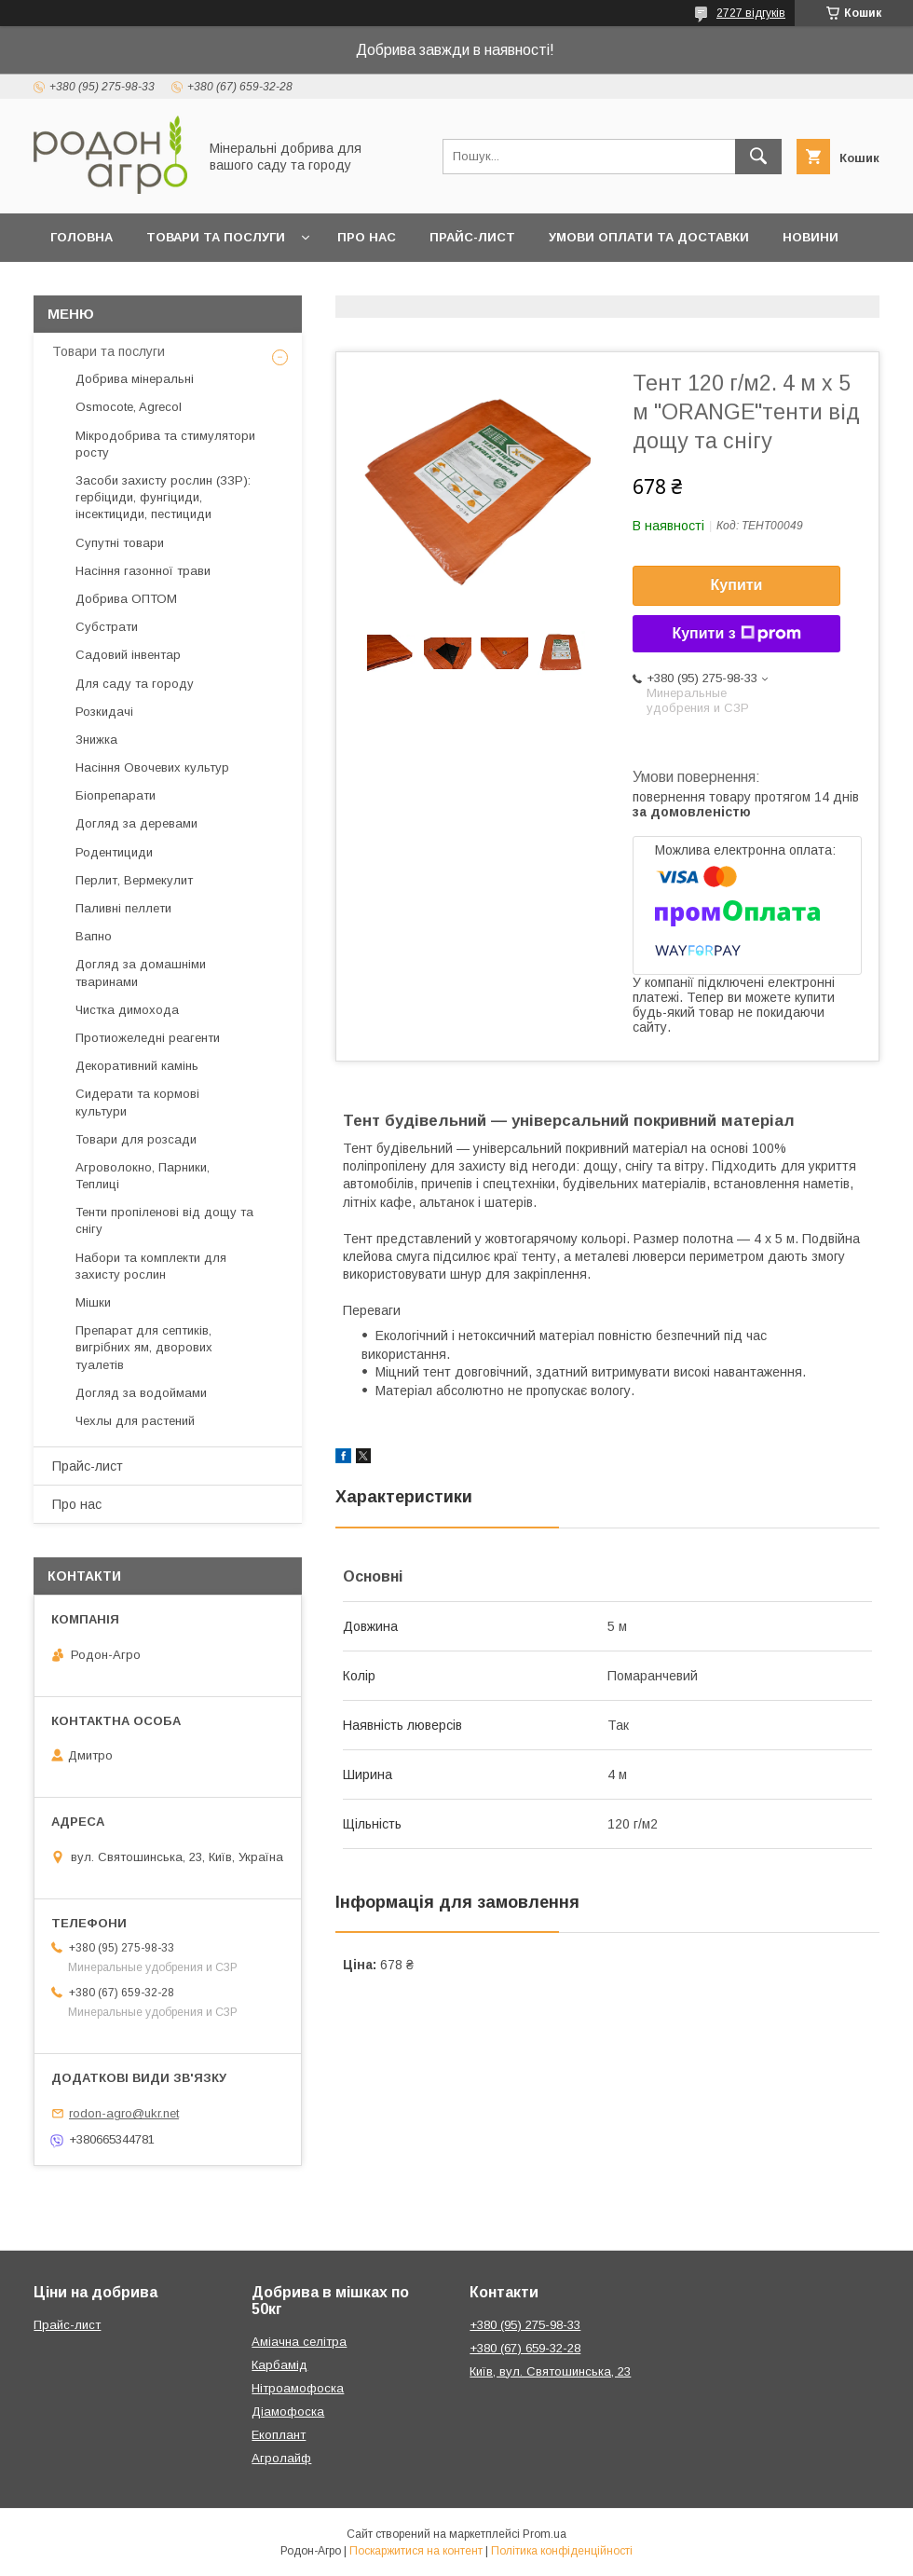 The width and height of the screenshot is (913, 2576). Describe the element at coordinates (96, 740) in the screenshot. I see `Знижка` at that location.